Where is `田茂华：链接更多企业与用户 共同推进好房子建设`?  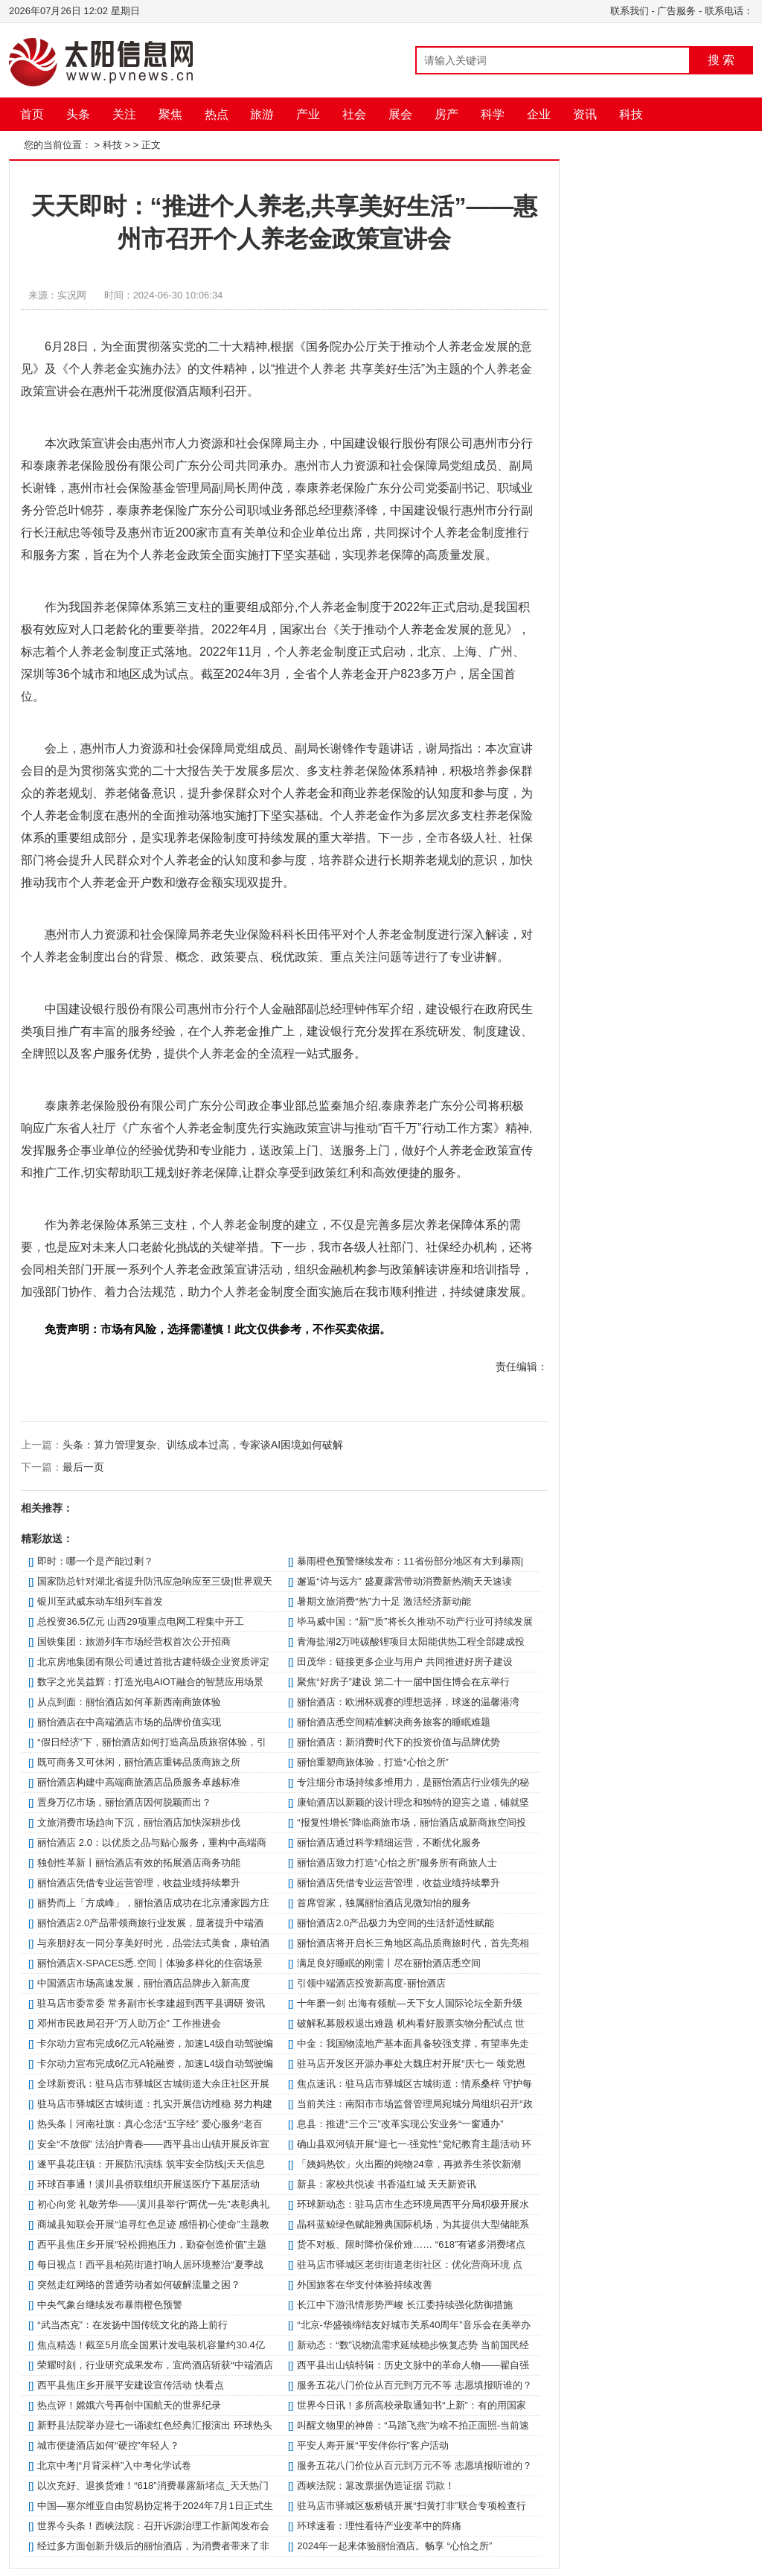 田茂华：链接更多企业与用户 共同推进好房子建设 is located at coordinates (405, 1661).